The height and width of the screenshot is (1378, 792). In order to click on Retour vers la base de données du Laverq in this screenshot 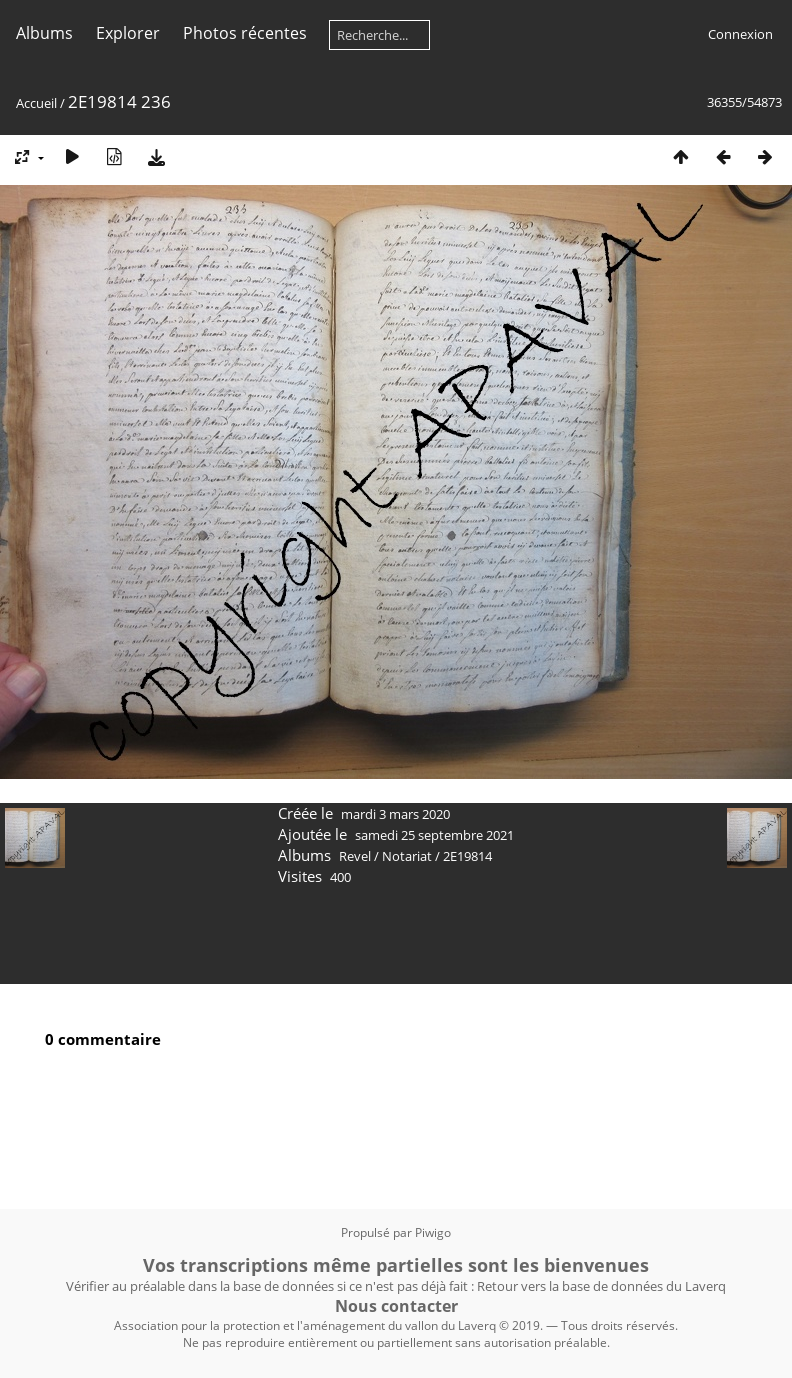, I will do `click(601, 1286)`.